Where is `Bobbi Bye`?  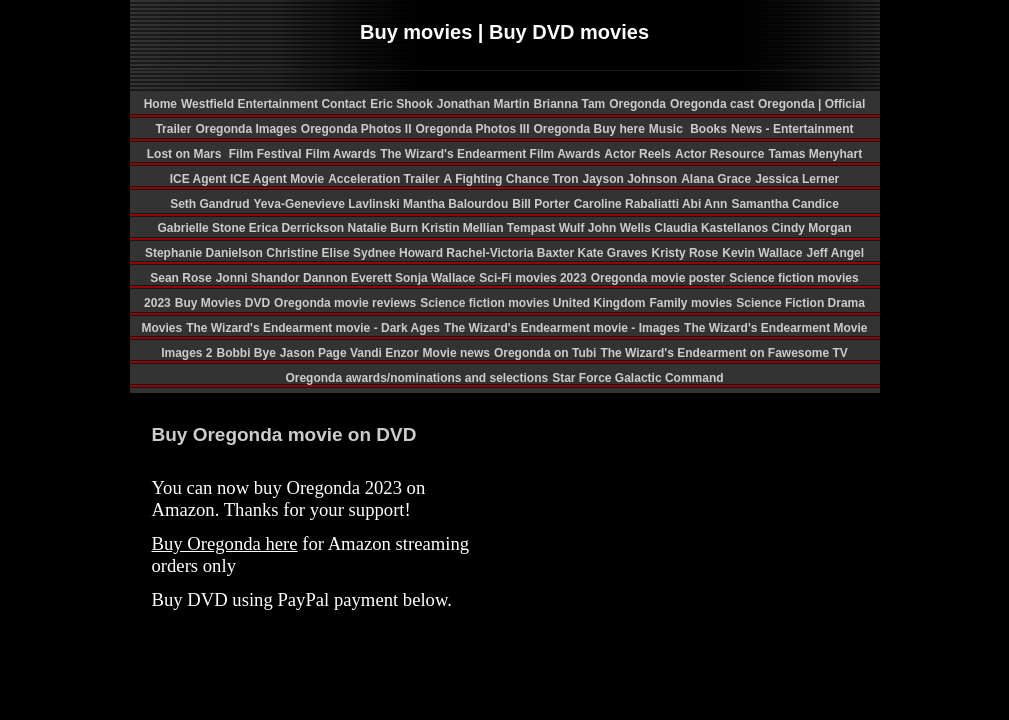 Bobbi Bye is located at coordinates (246, 353).